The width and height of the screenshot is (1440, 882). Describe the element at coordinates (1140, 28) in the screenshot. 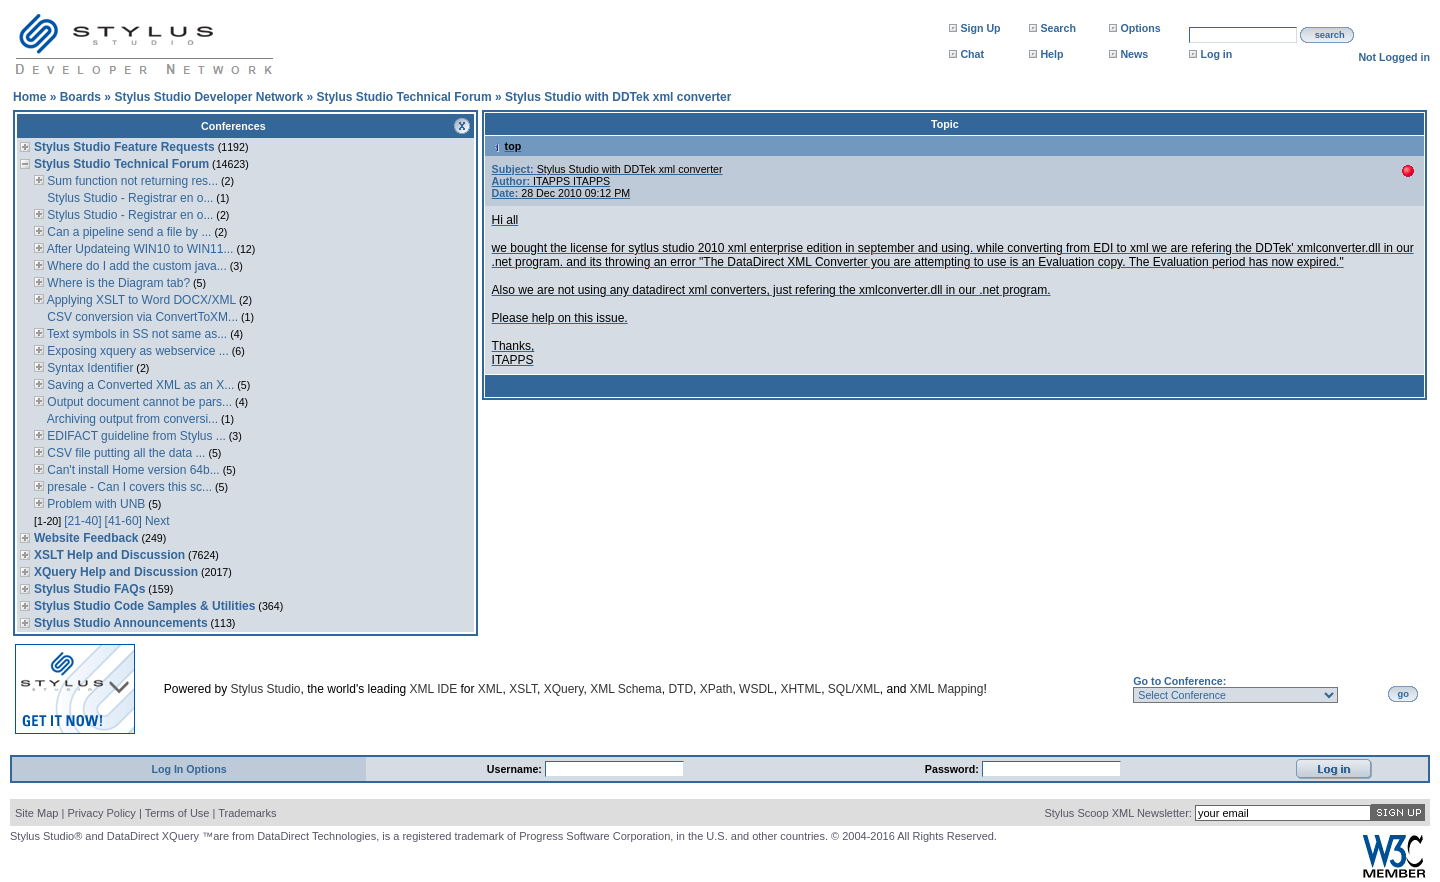

I see `Options` at that location.